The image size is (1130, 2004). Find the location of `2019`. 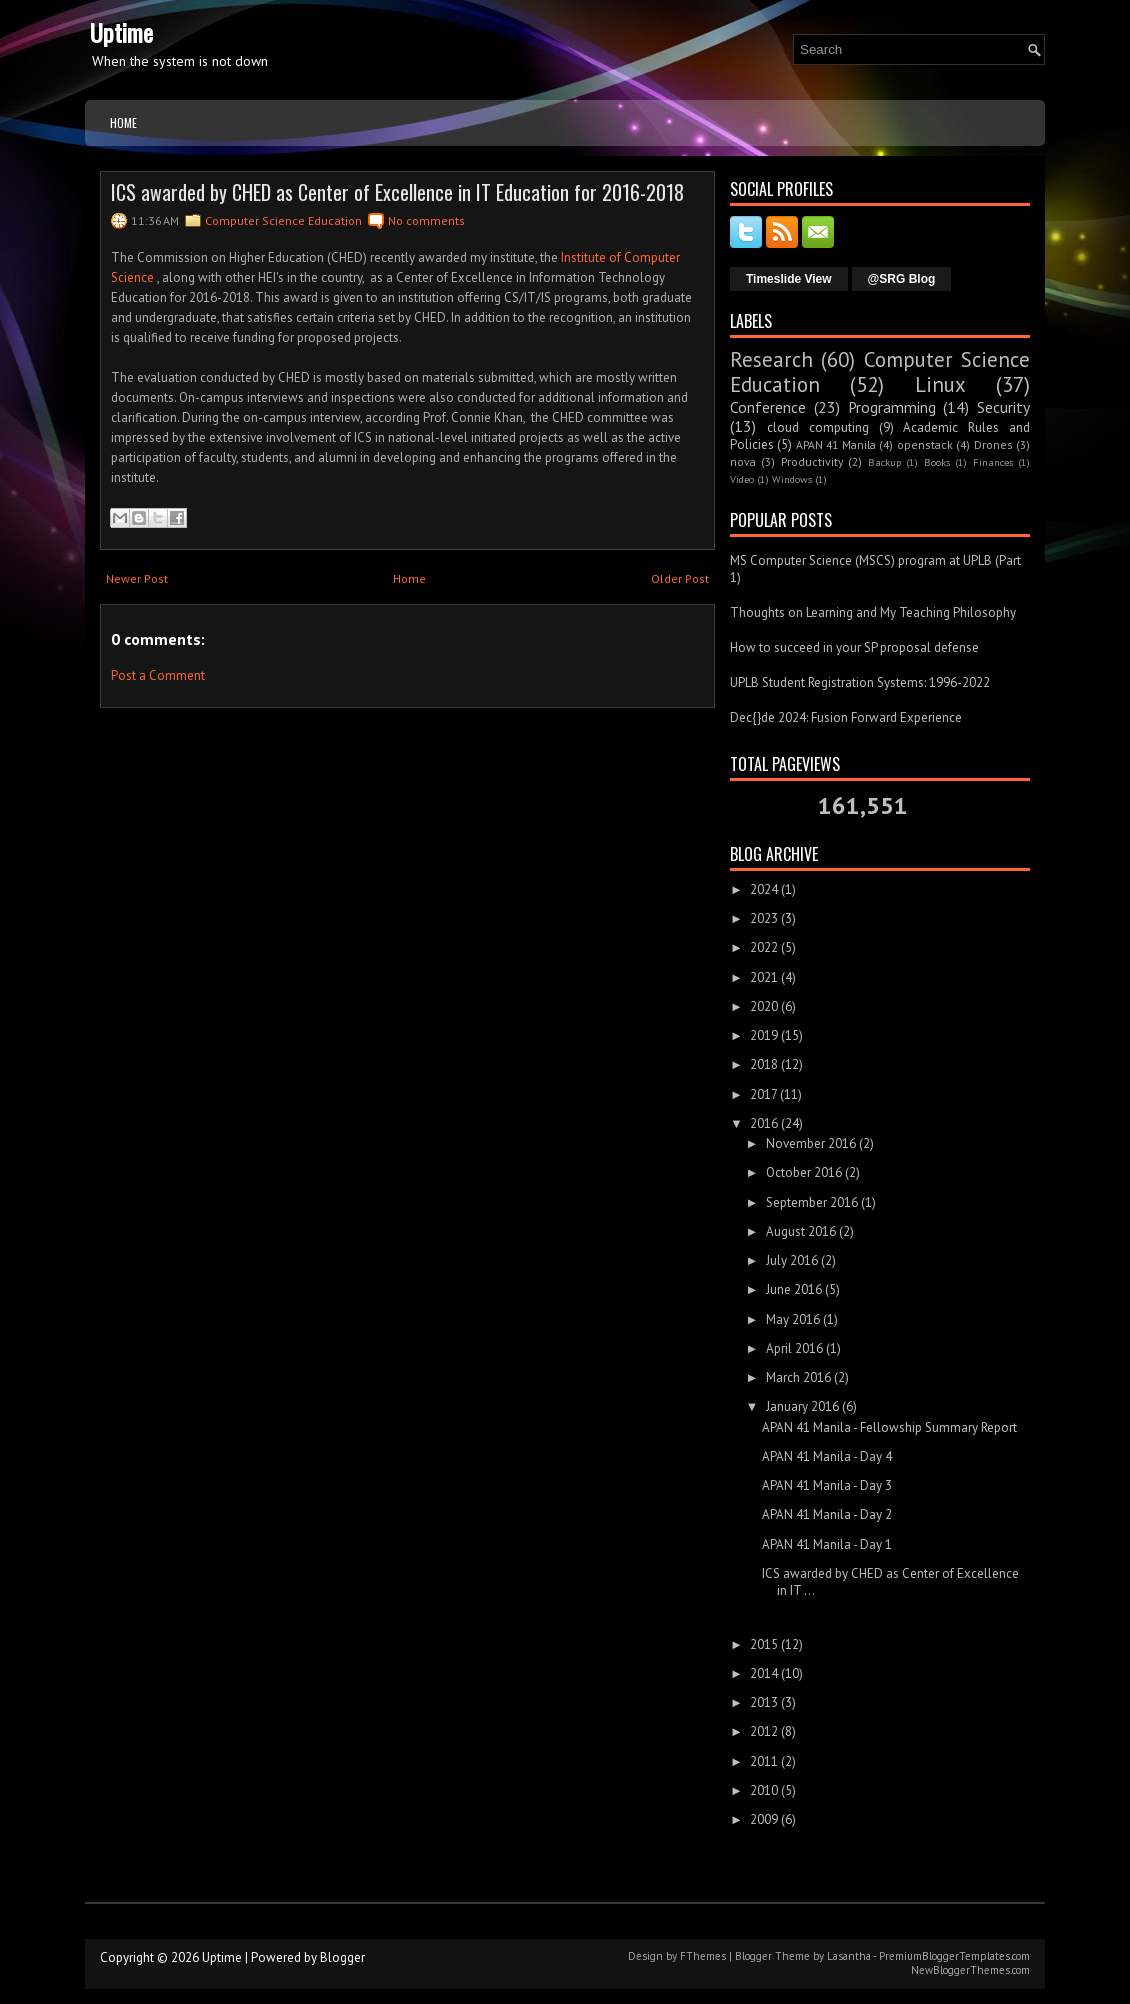

2019 is located at coordinates (764, 1035).